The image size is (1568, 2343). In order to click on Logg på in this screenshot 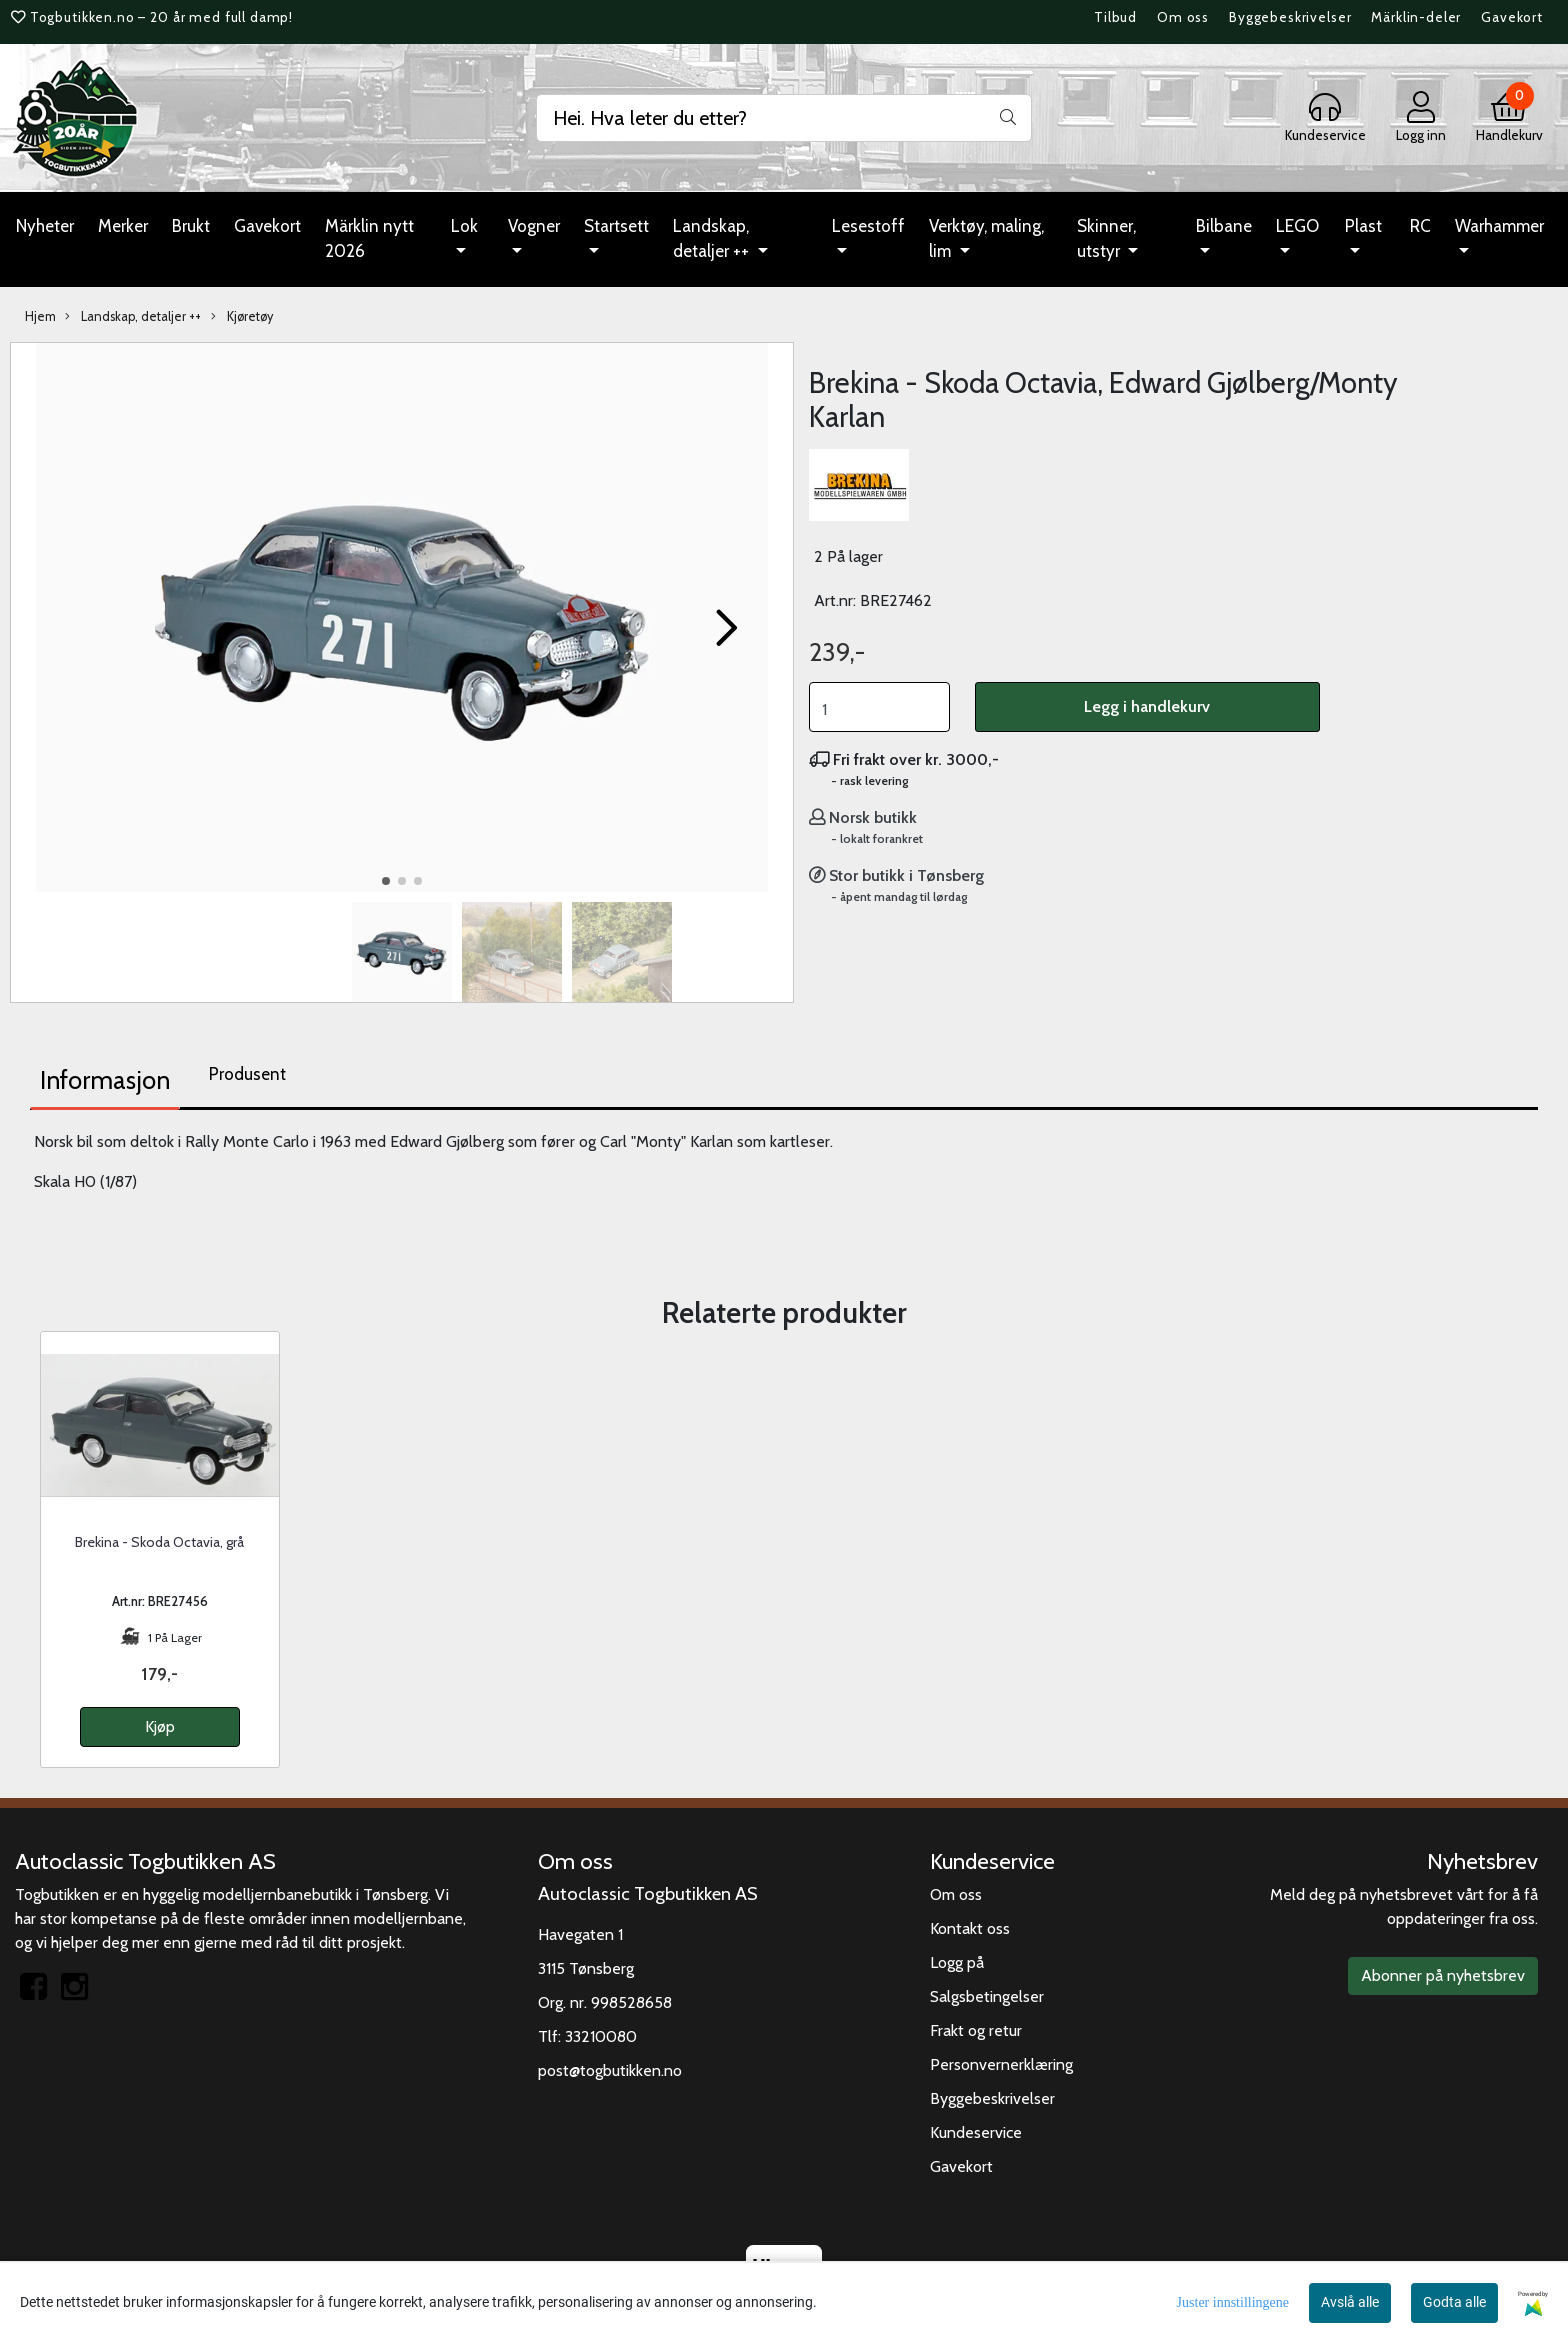, I will do `click(957, 1962)`.